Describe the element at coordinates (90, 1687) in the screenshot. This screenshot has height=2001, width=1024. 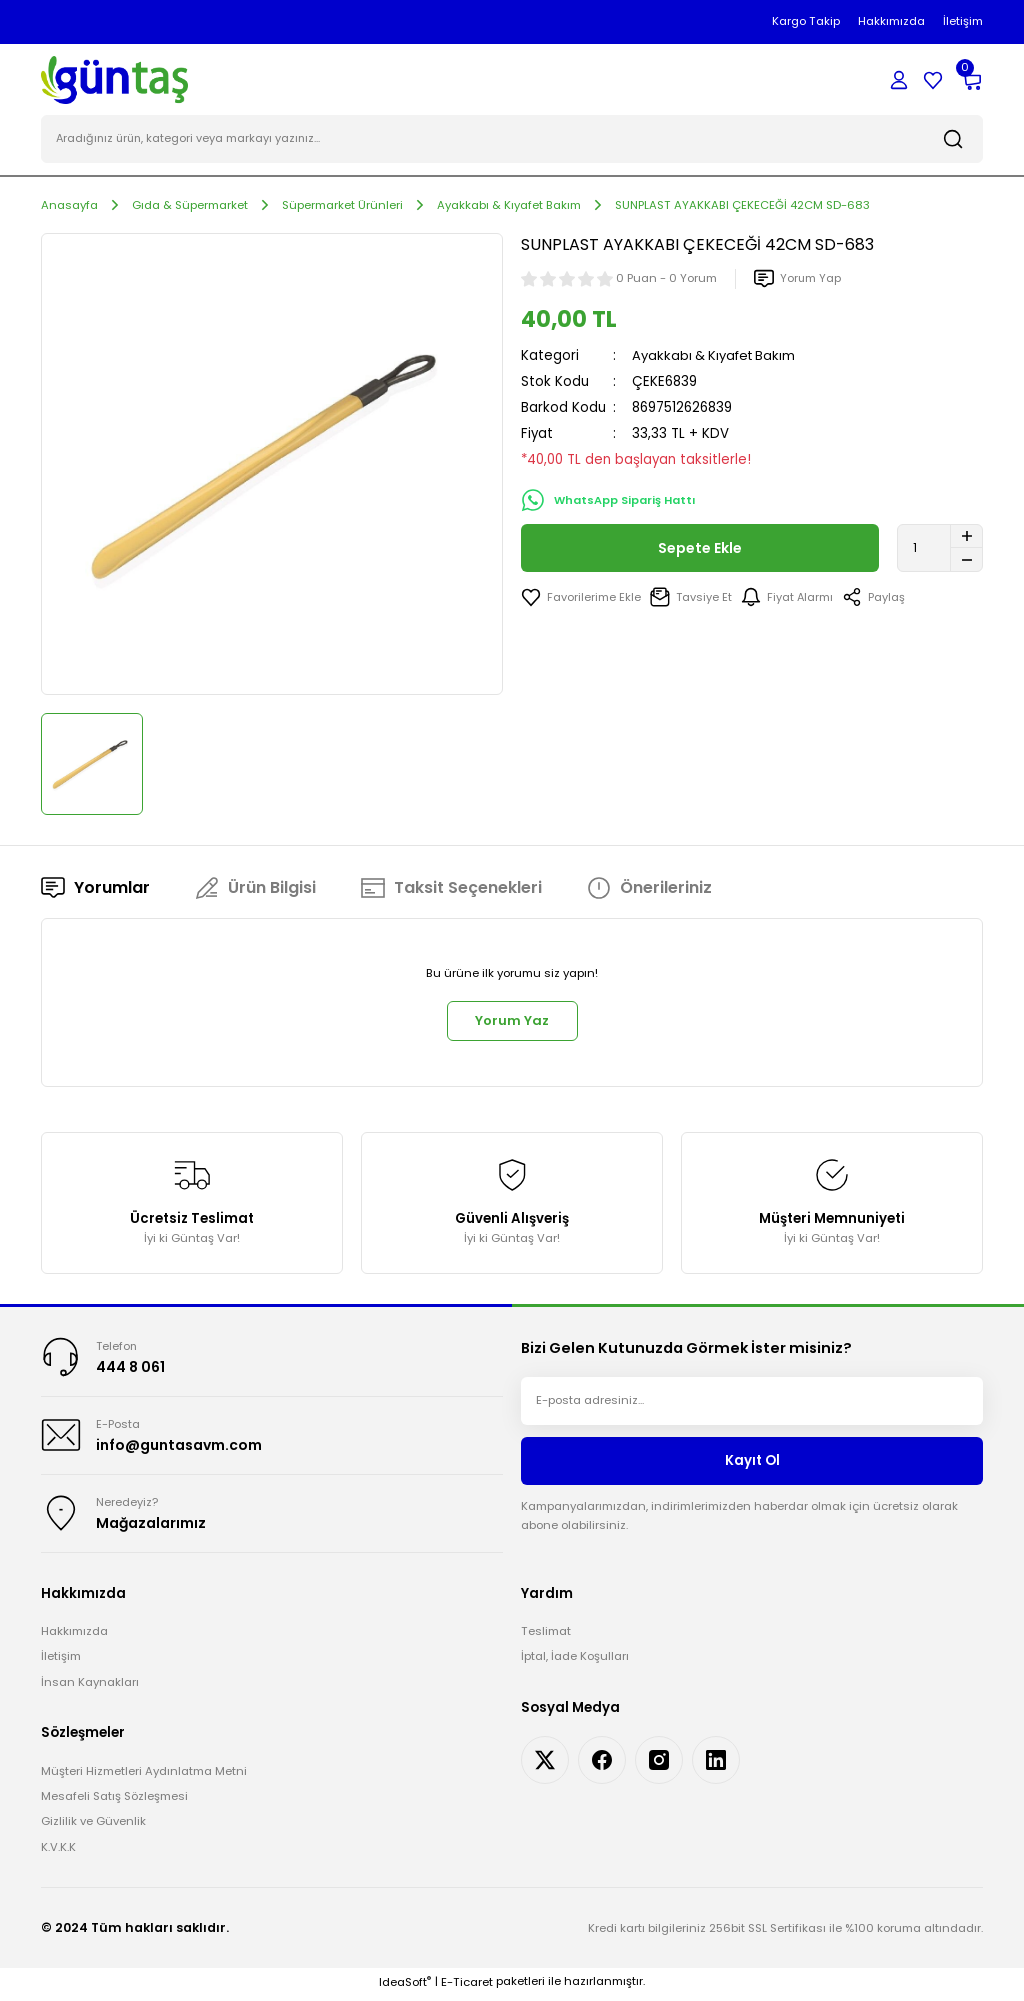
I see `İnsan Kaynakları` at that location.